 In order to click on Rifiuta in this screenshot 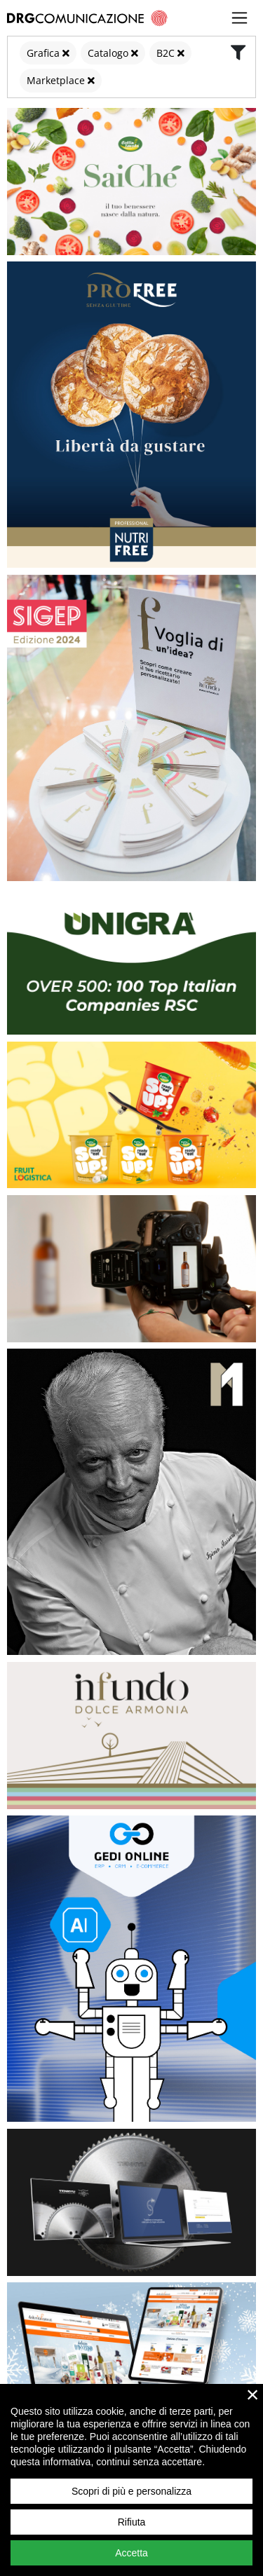, I will do `click(132, 2522)`.